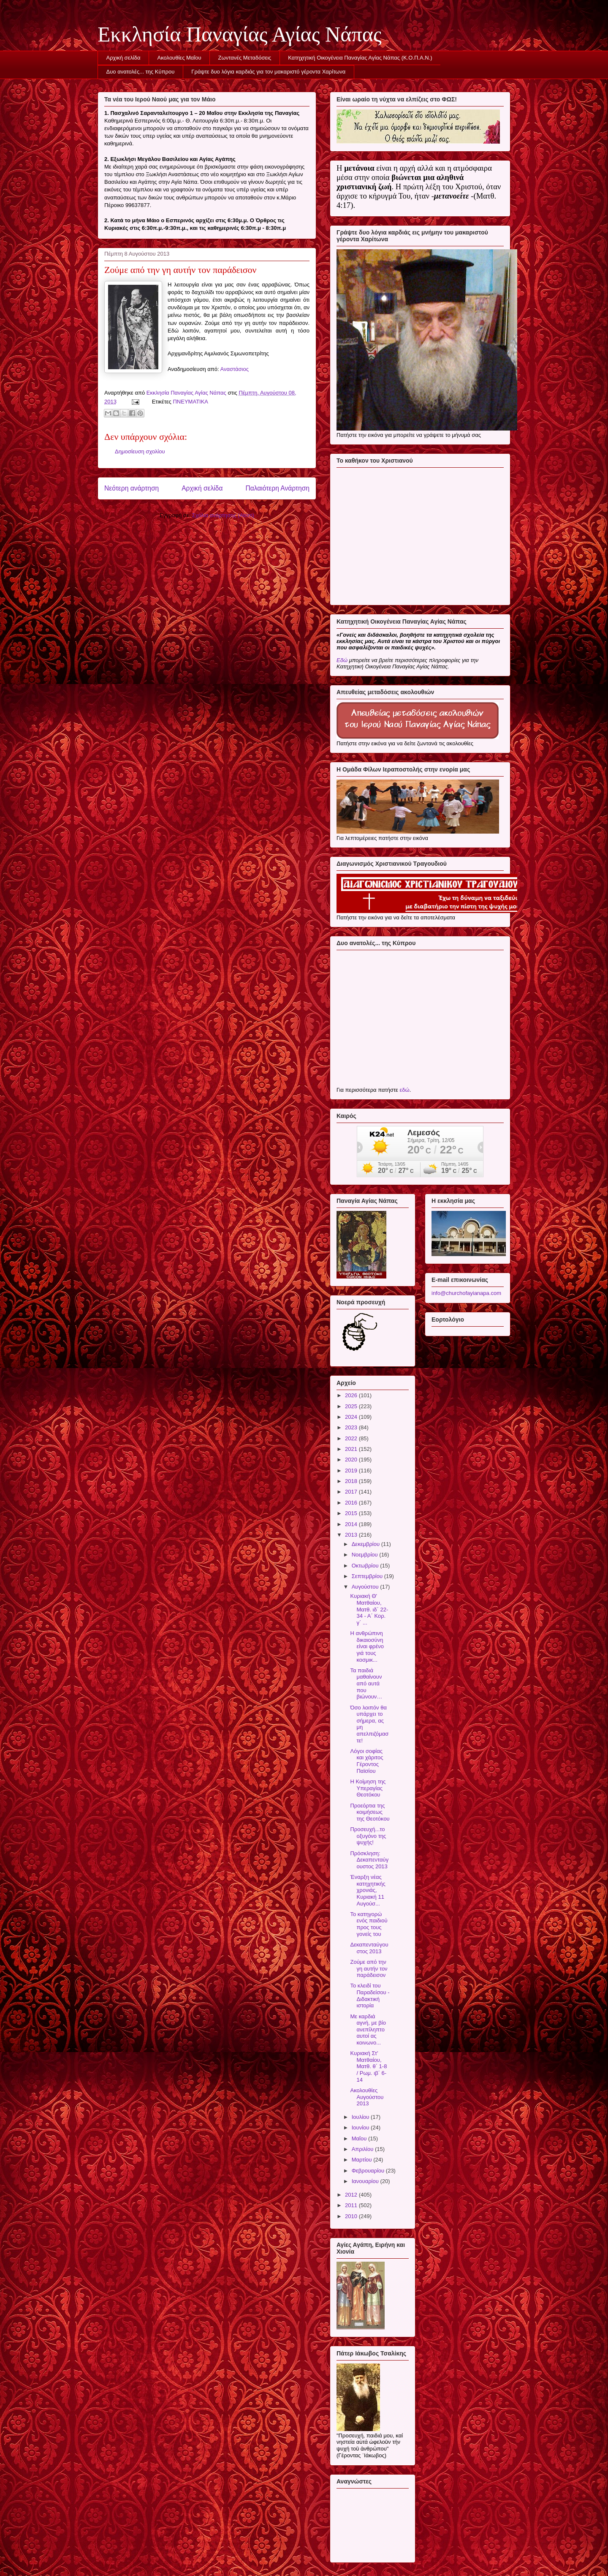 Image resolution: width=608 pixels, height=2576 pixels. What do you see at coordinates (123, 58) in the screenshot?
I see `Αρχική σελίδα` at bounding box center [123, 58].